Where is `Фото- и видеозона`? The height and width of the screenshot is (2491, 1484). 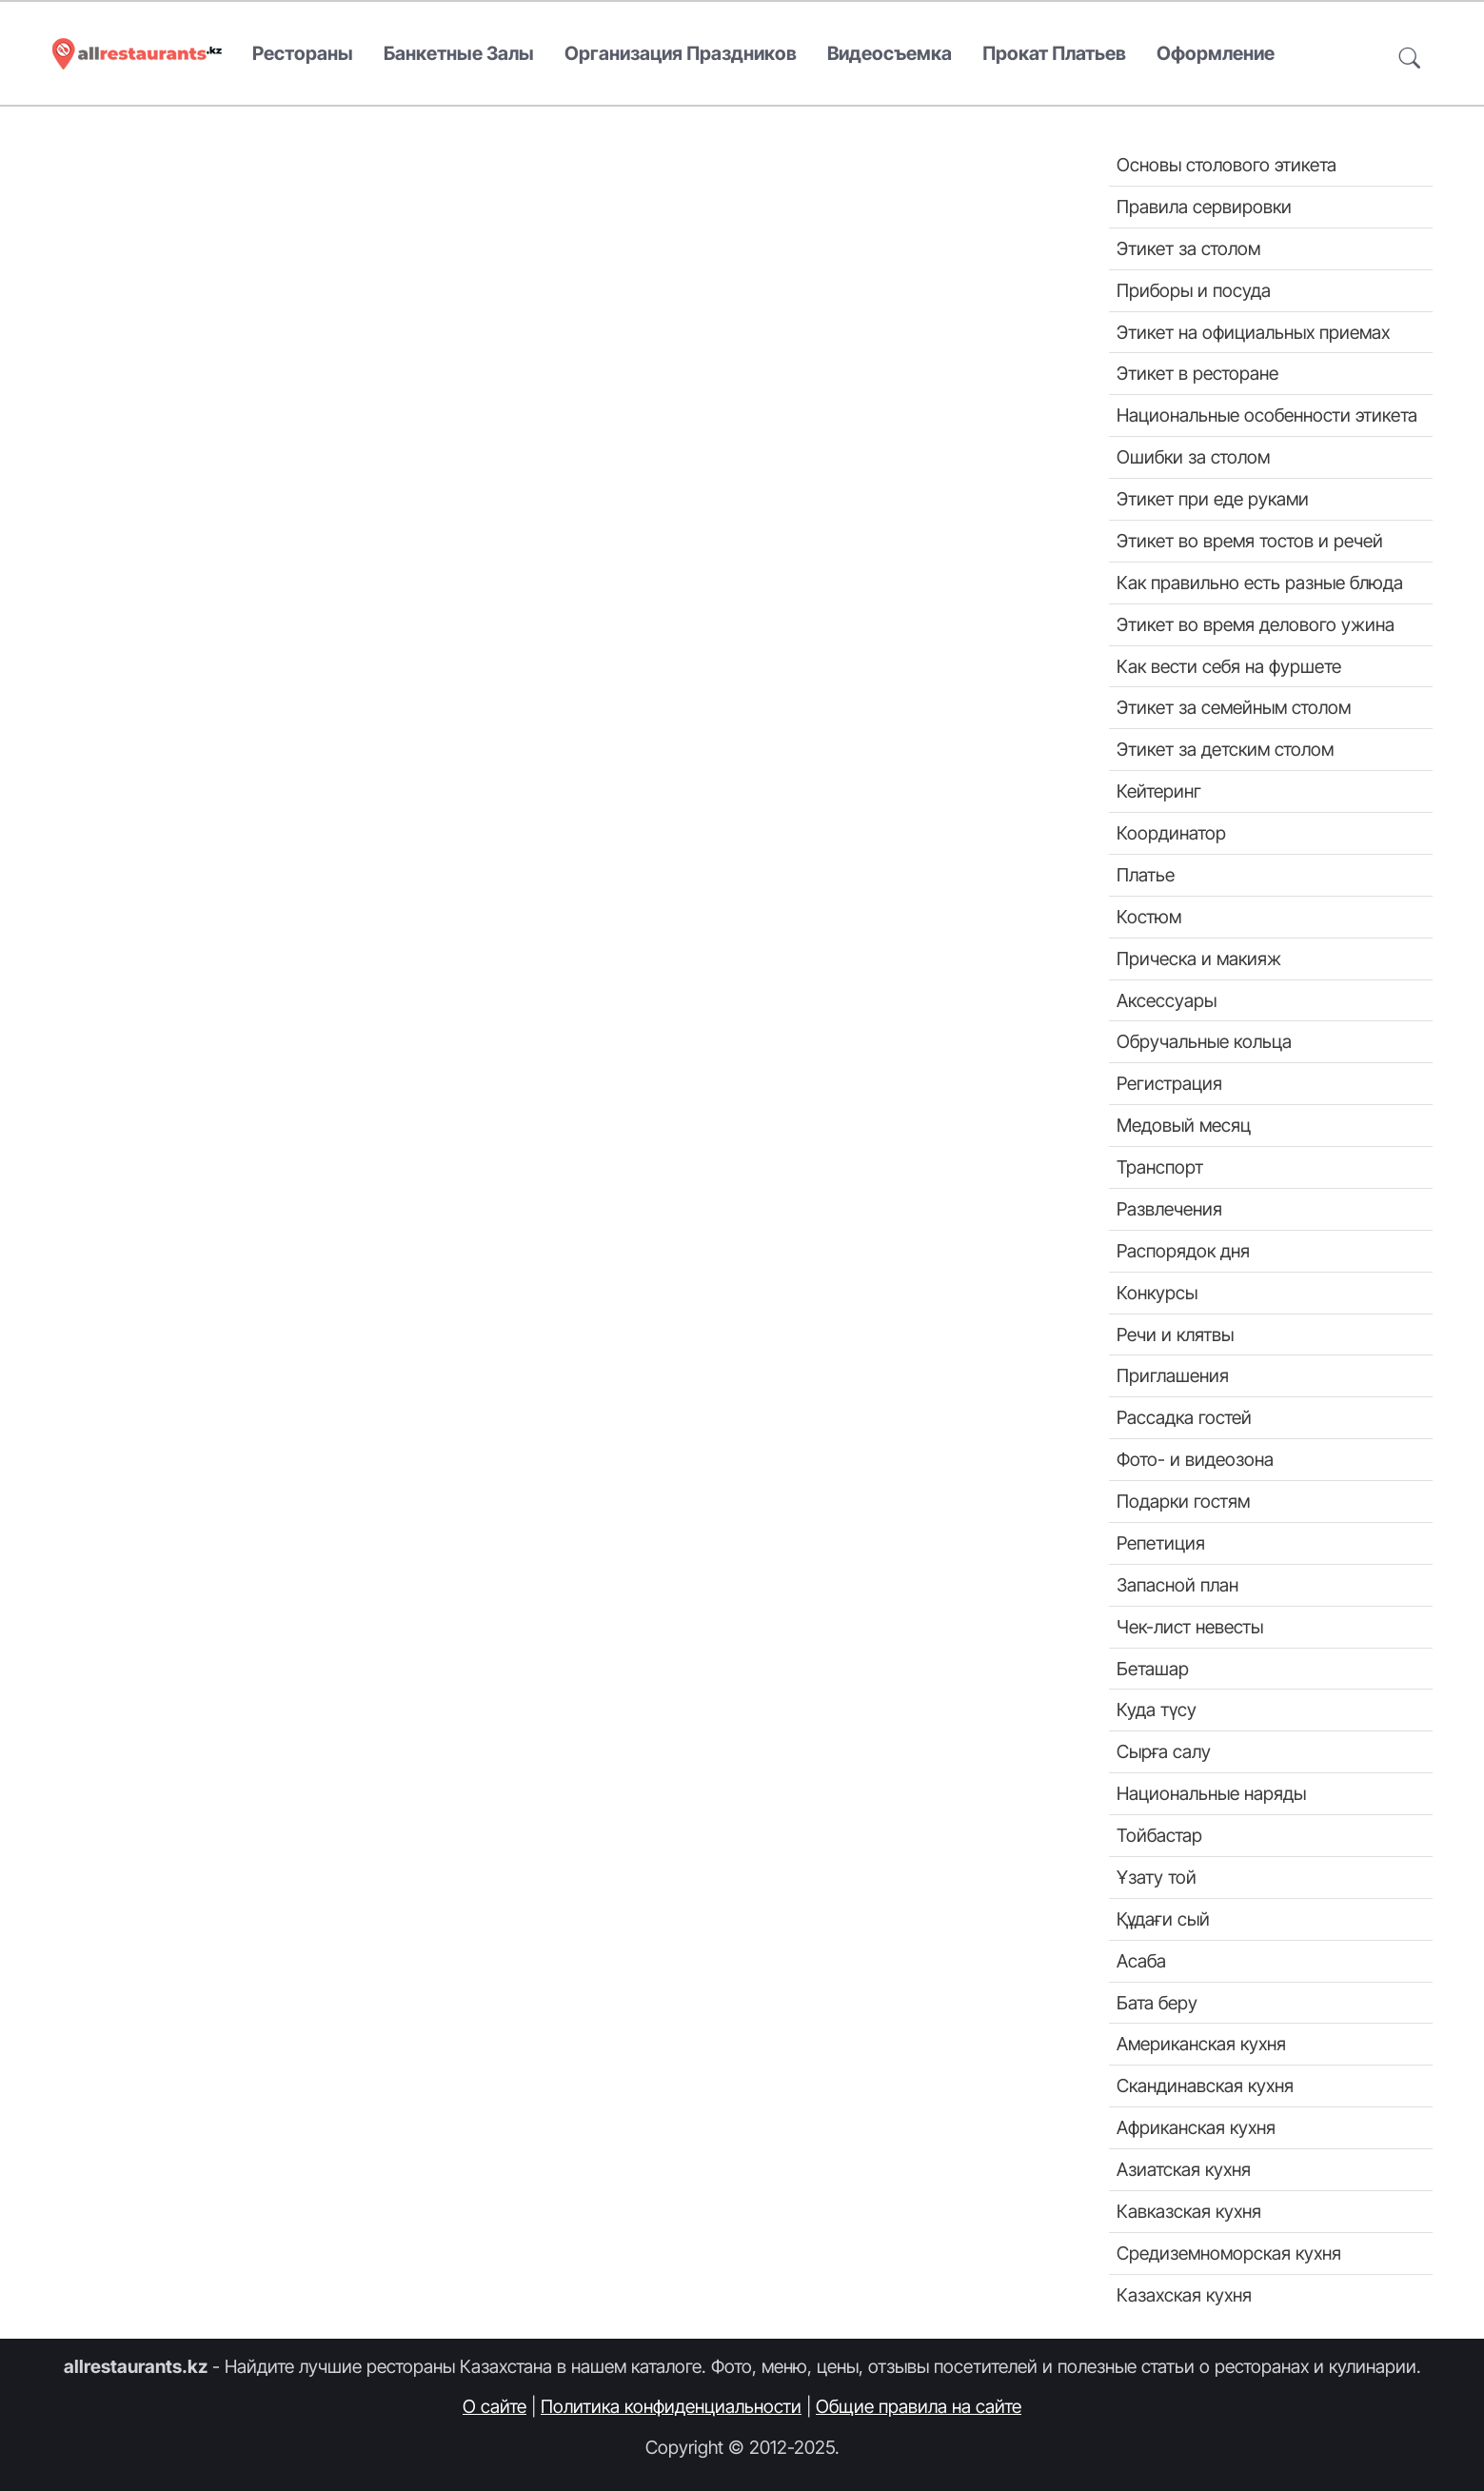
Фото- и видеозона is located at coordinates (1195, 1459).